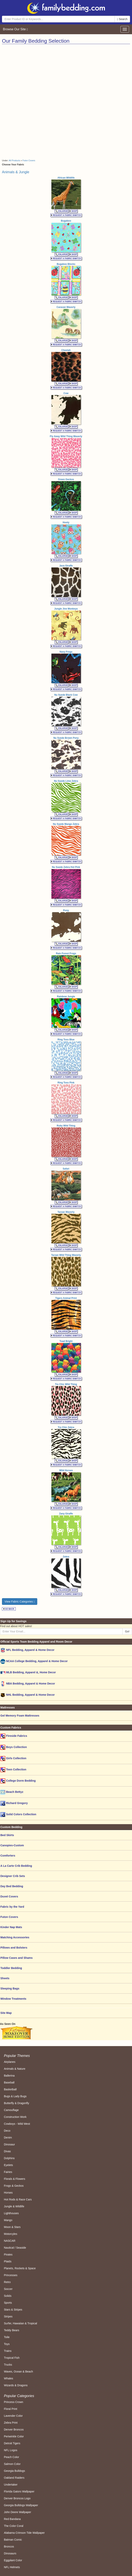 This screenshot has height=2576, width=132. Describe the element at coordinates (12, 2463) in the screenshot. I see `Salmon Color` at that location.